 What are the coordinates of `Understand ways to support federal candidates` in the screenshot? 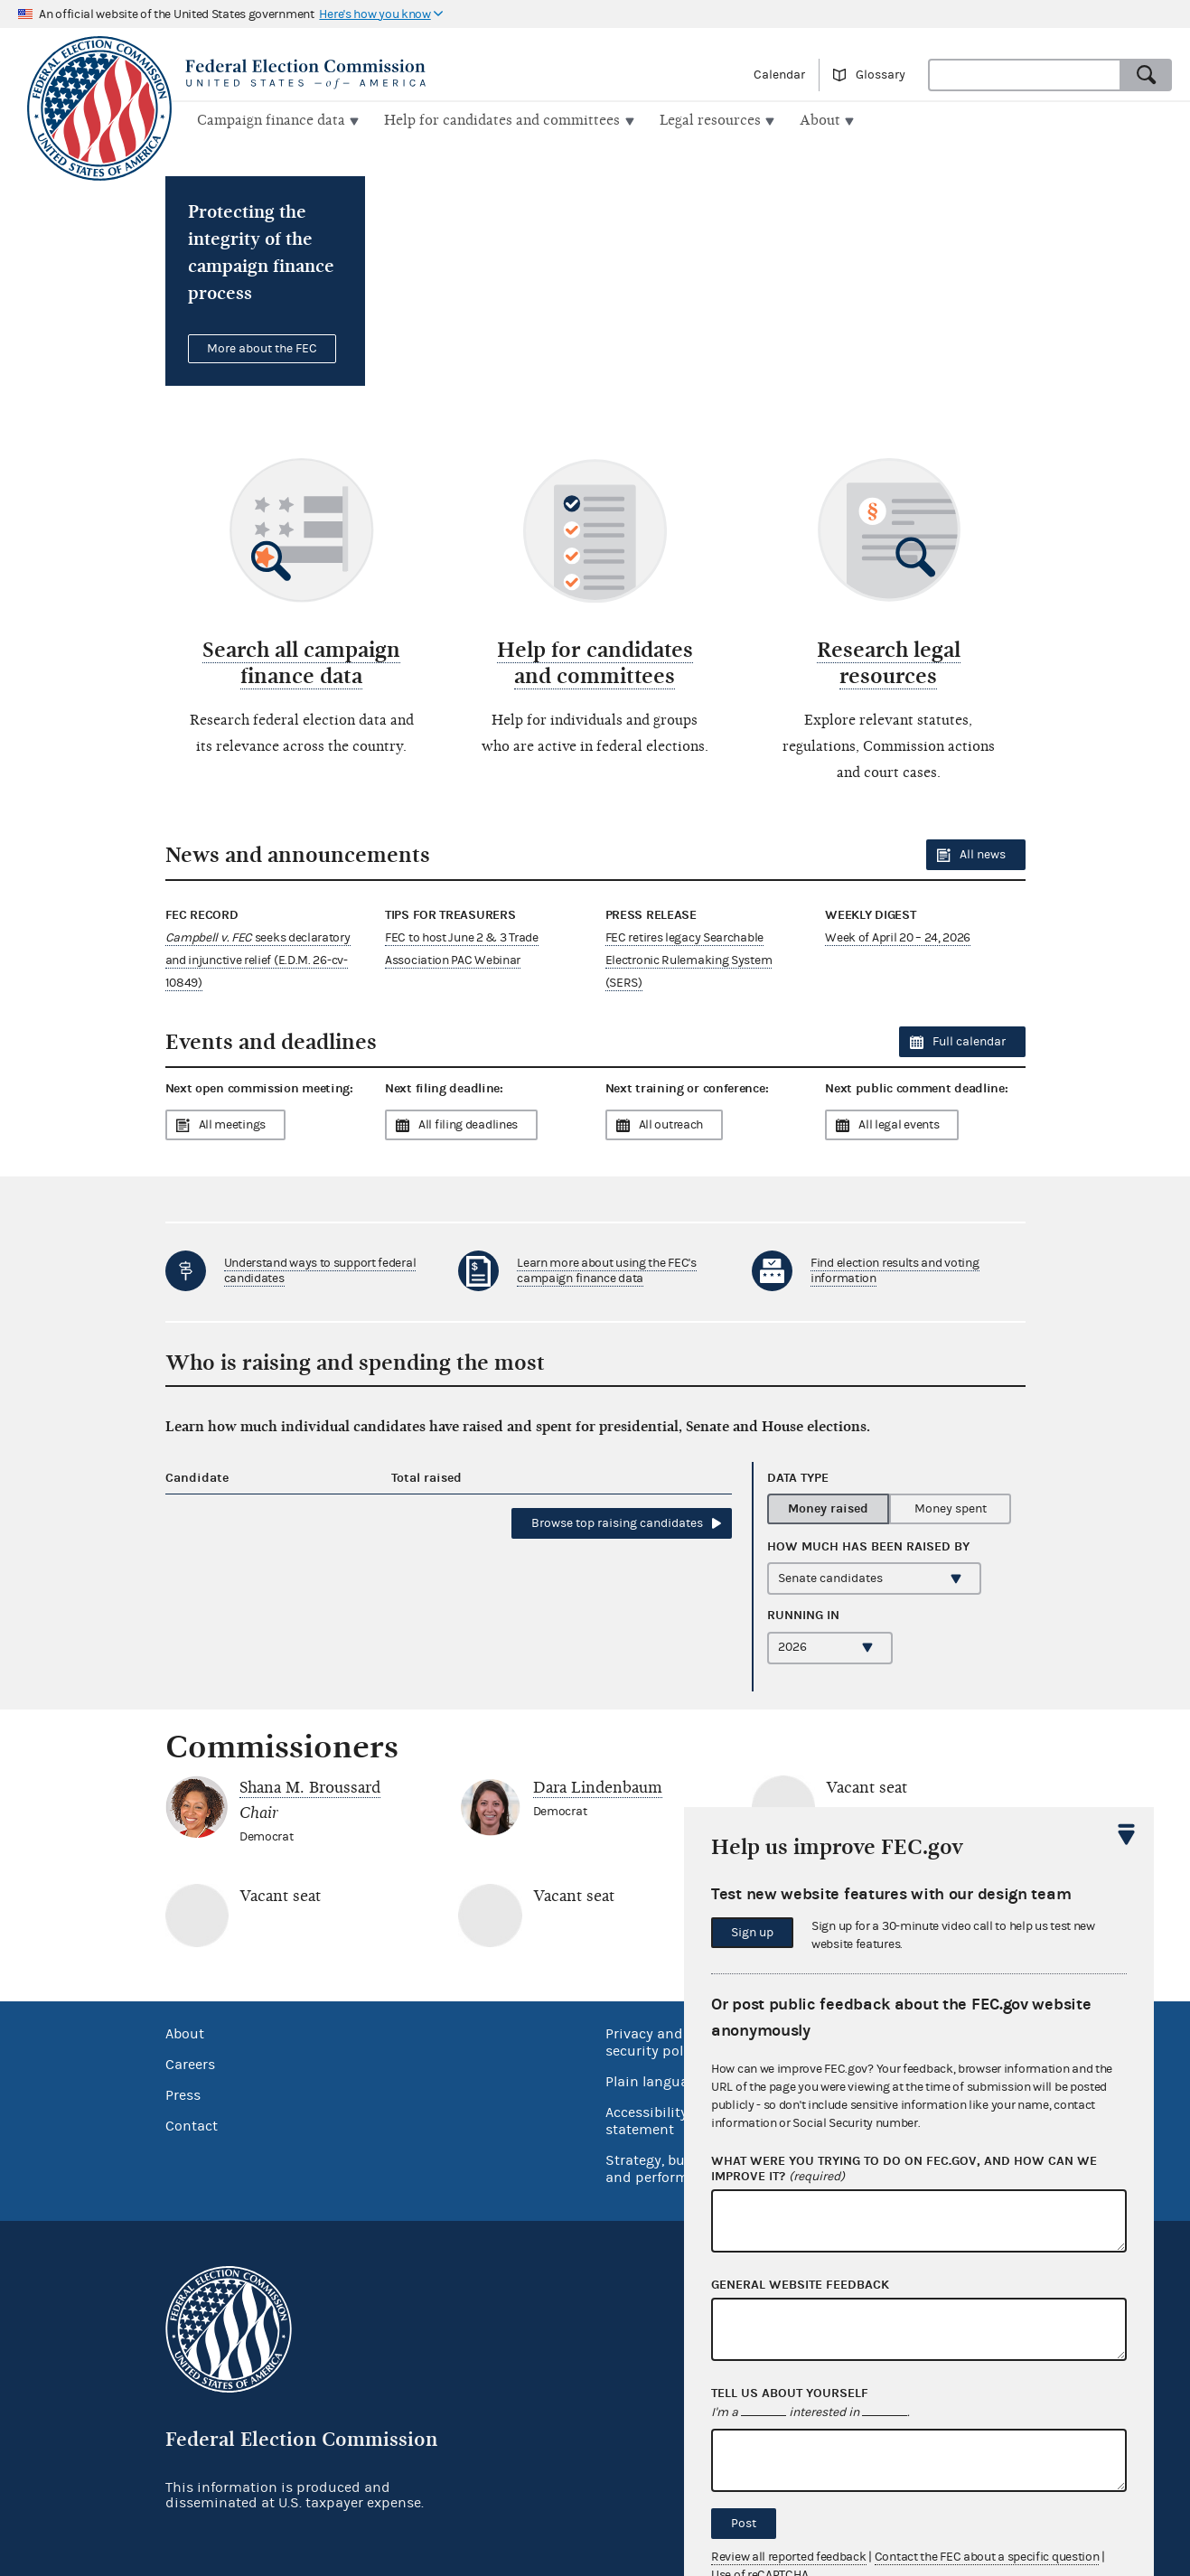 It's located at (320, 1269).